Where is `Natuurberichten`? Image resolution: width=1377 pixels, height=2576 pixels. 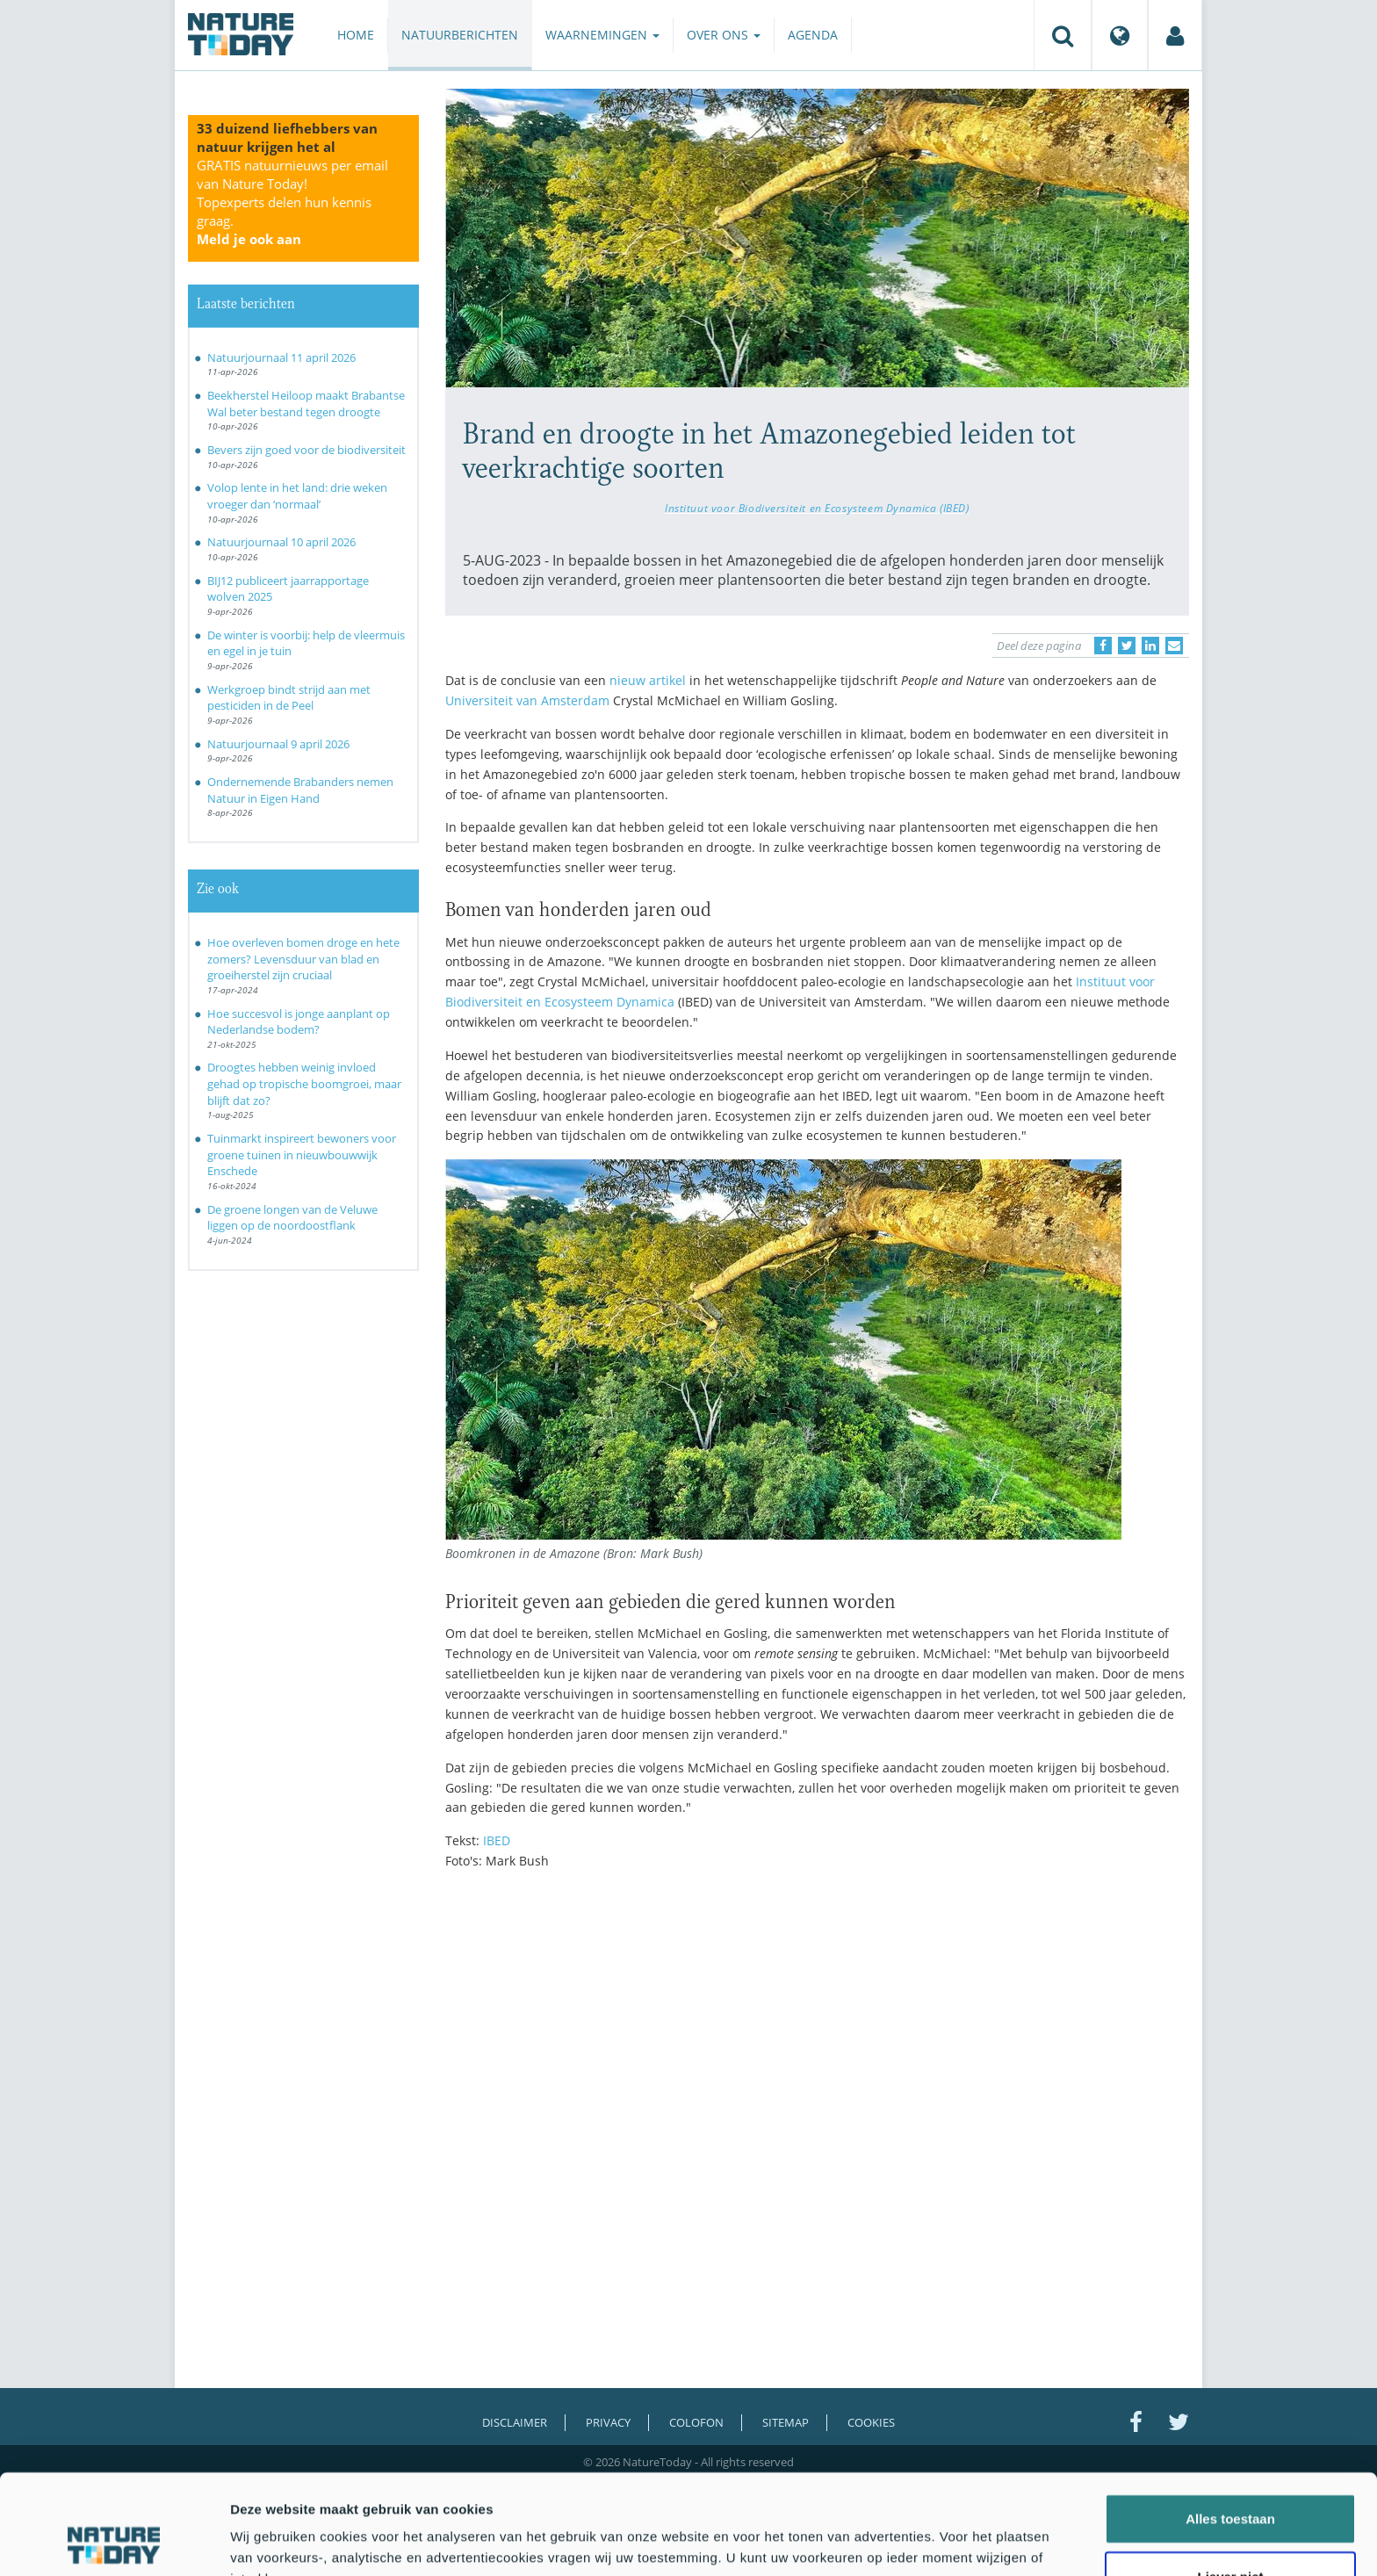
Natuurberichten is located at coordinates (459, 34).